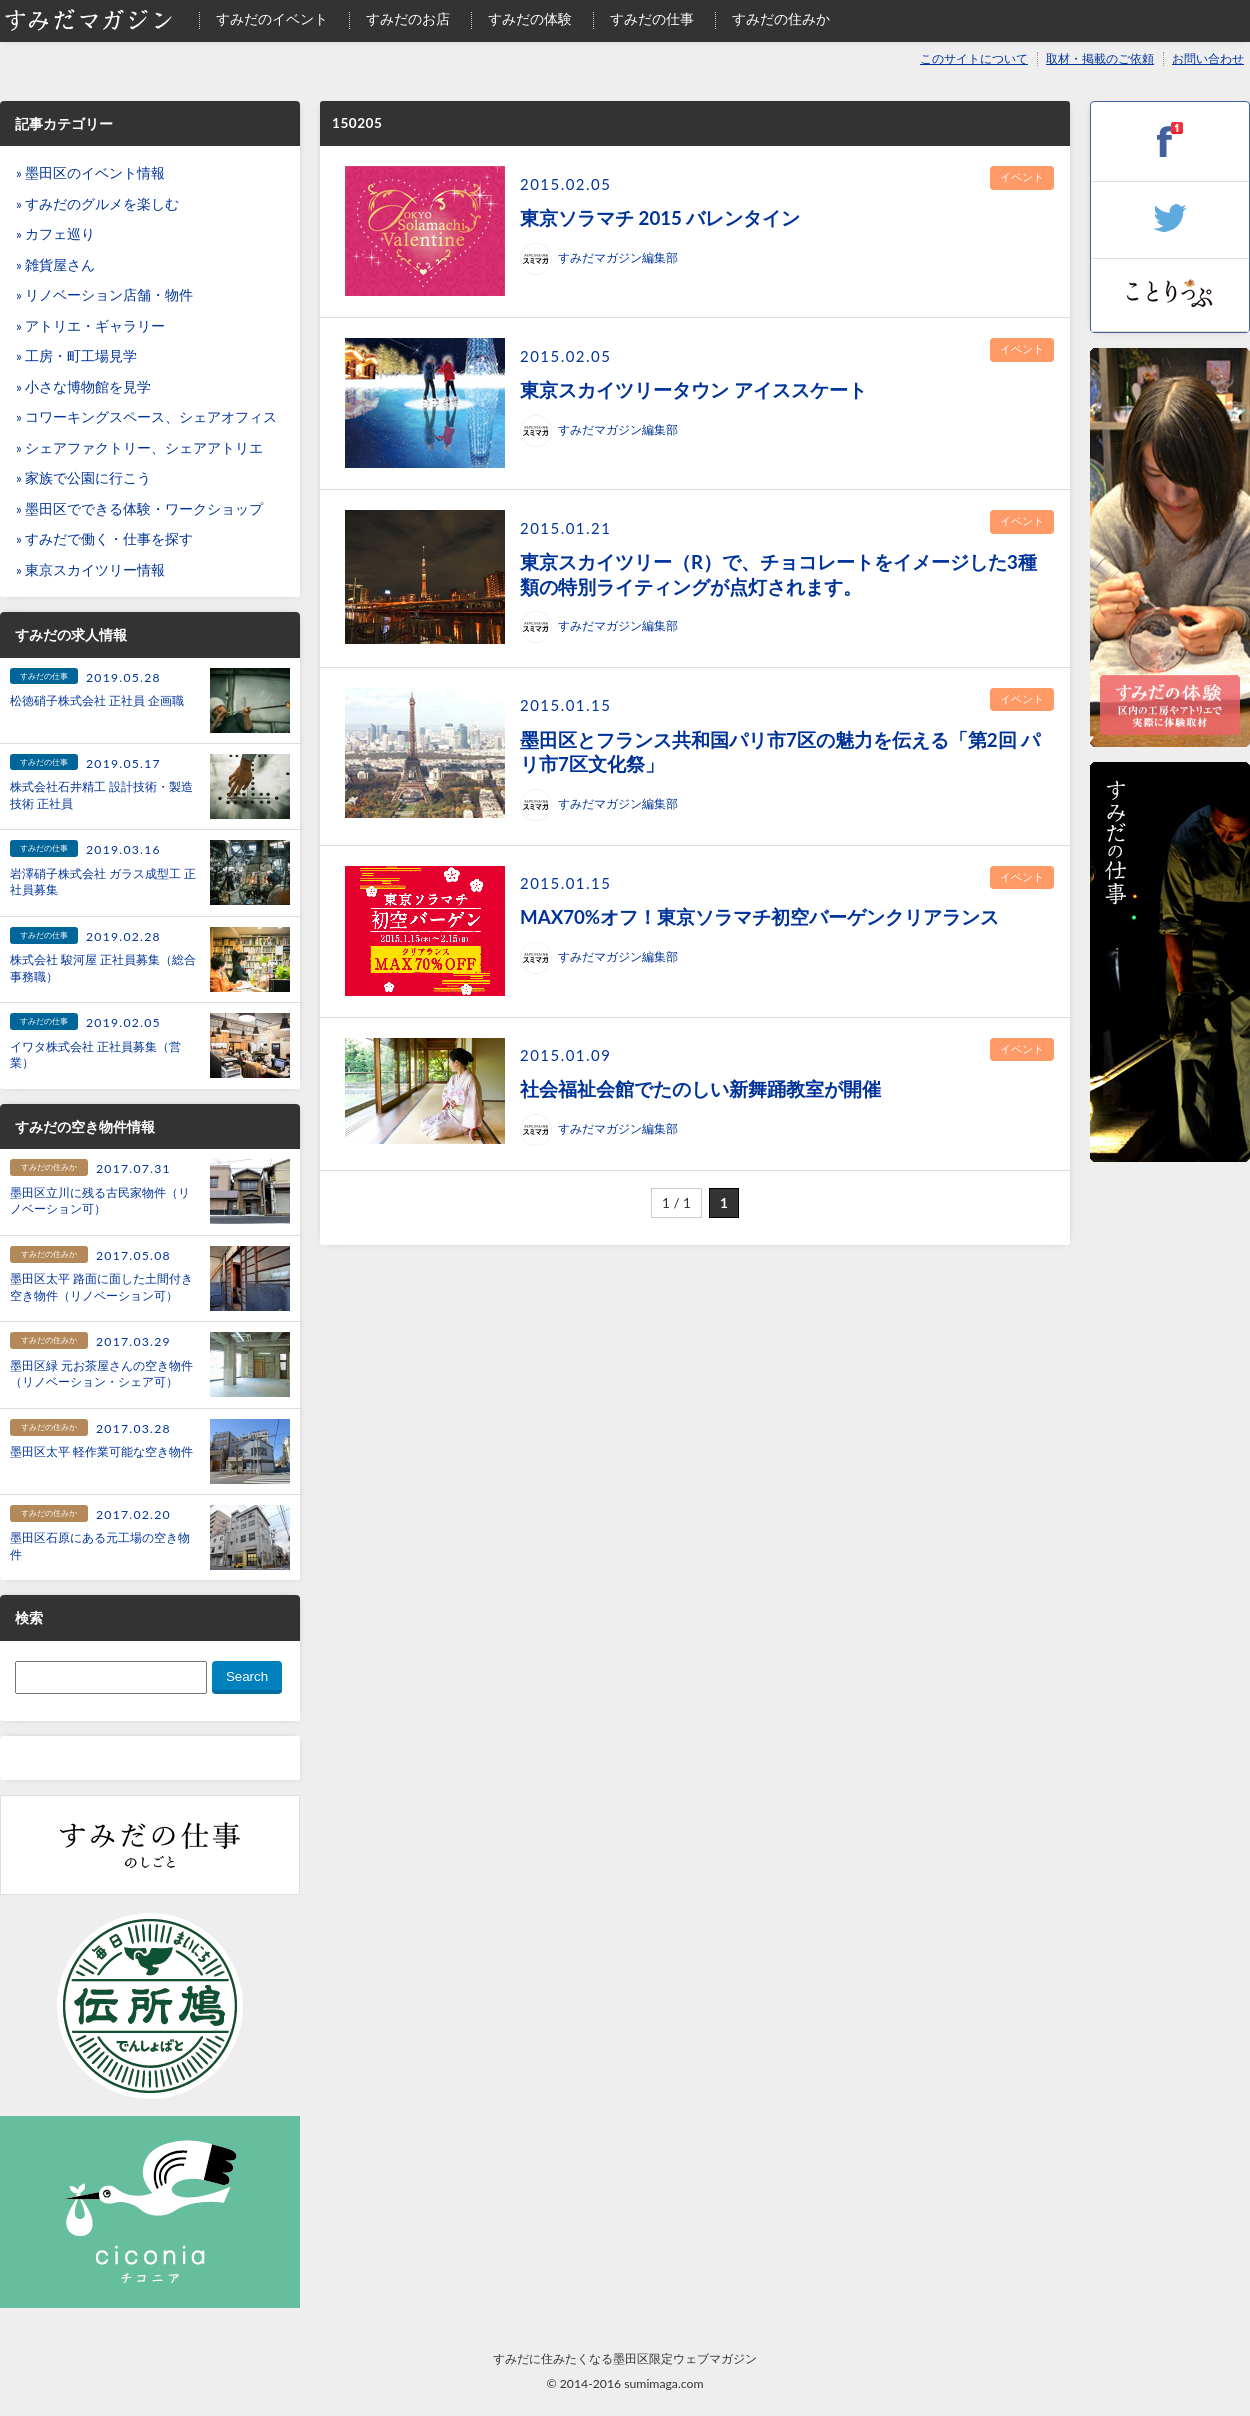  I want to click on » 工房・町工場見学, so click(76, 356).